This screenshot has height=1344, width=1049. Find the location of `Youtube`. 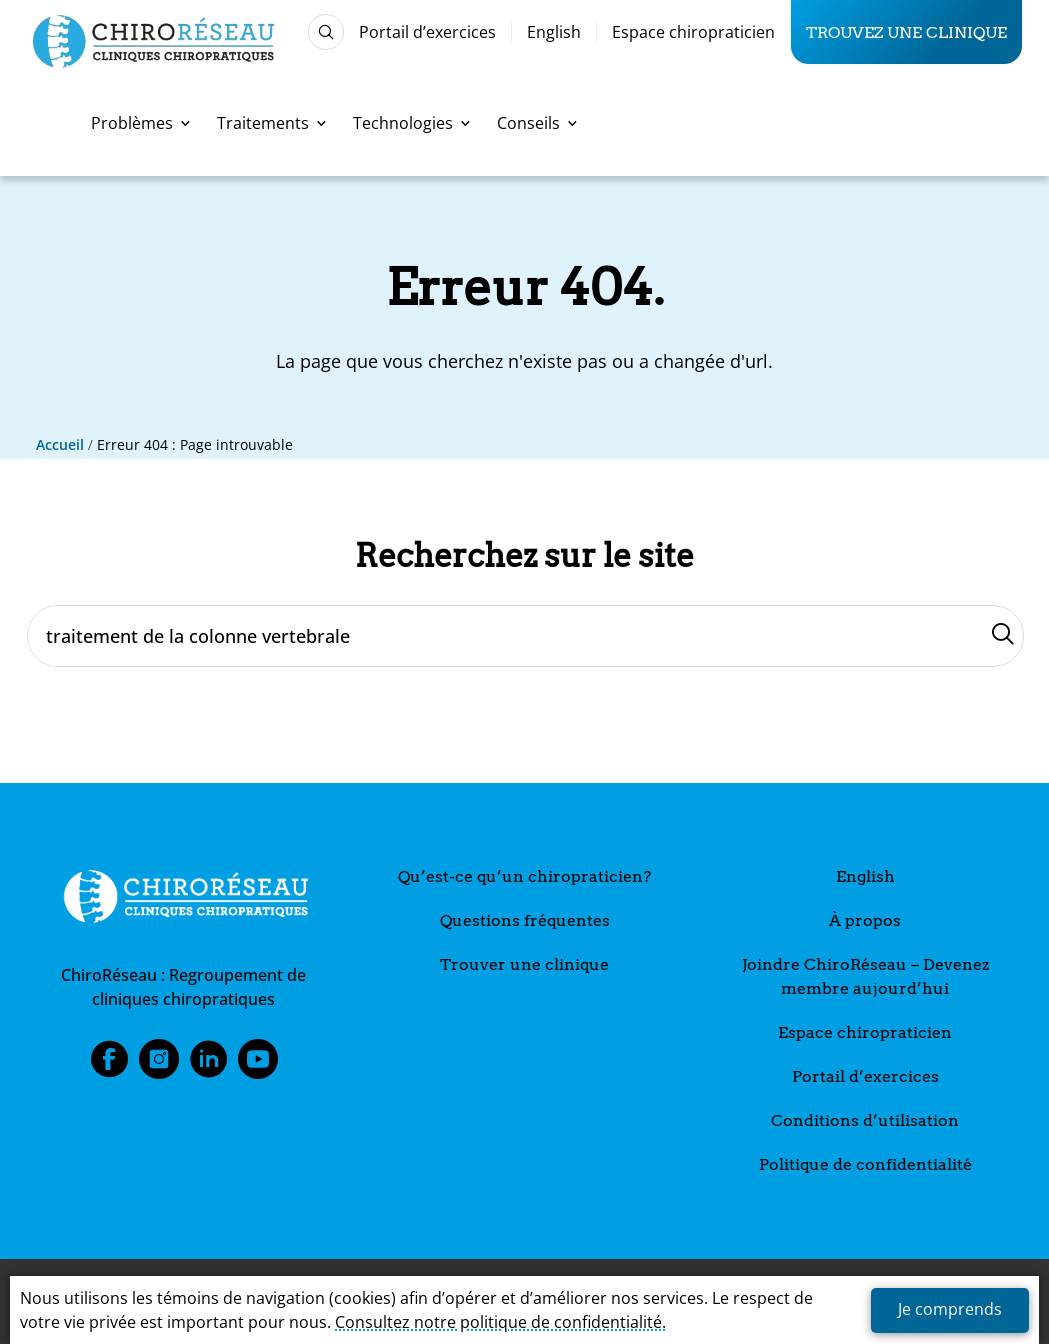

Youtube is located at coordinates (258, 1065).